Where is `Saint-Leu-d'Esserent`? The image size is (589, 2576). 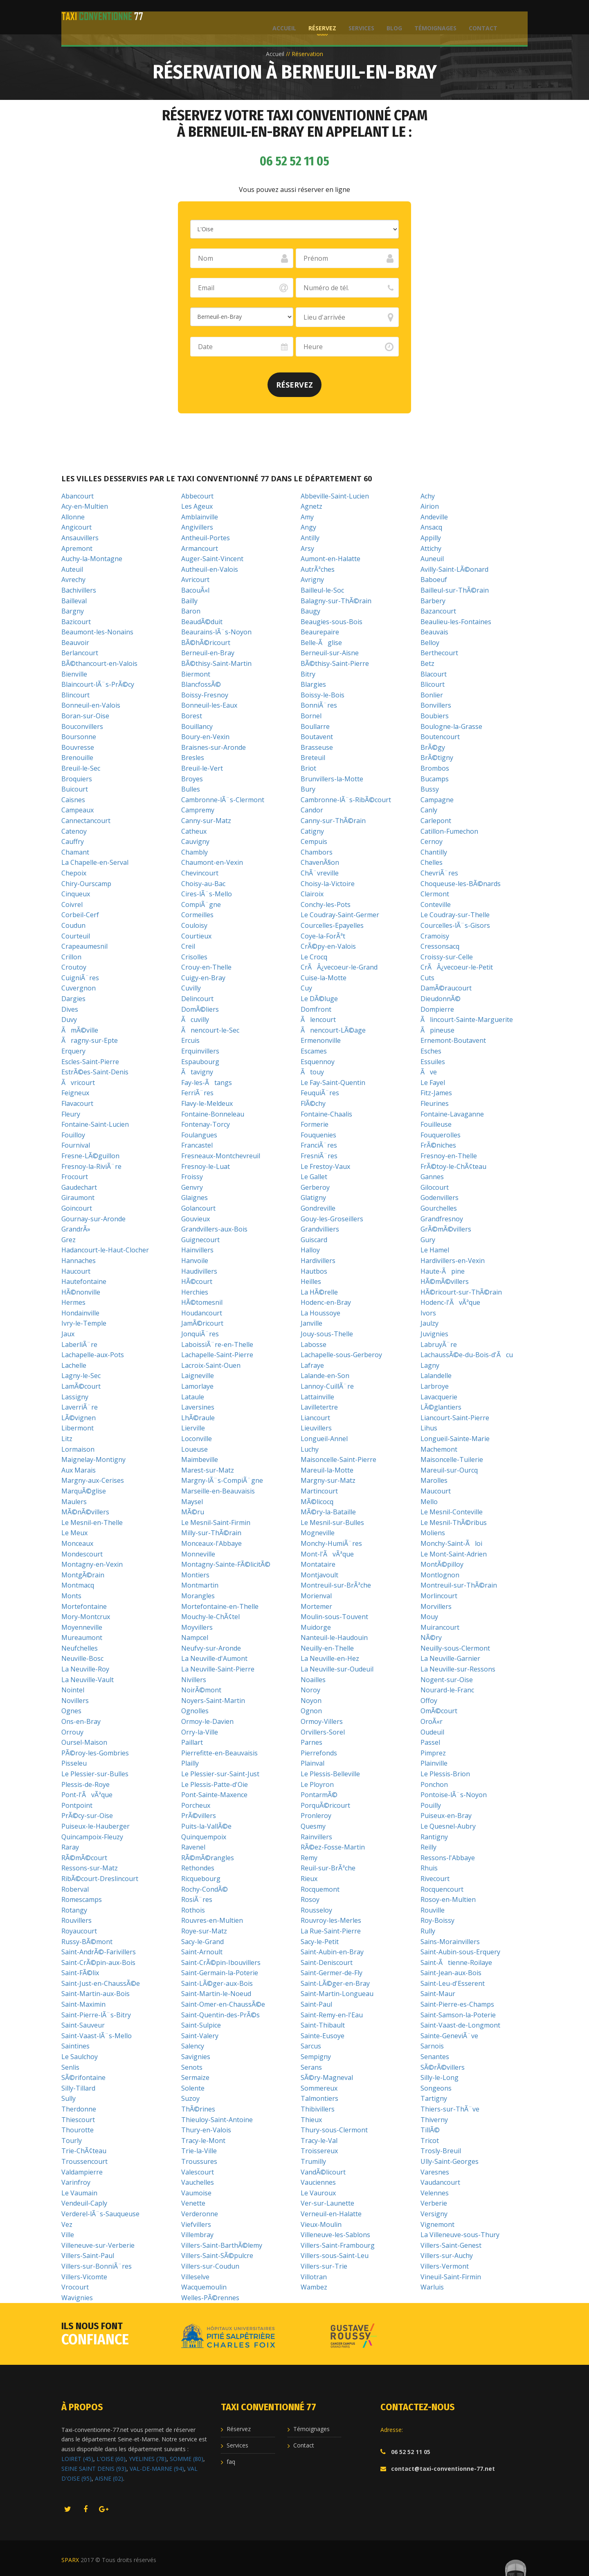
Saint-Leu-d'Esserent is located at coordinates (452, 1983).